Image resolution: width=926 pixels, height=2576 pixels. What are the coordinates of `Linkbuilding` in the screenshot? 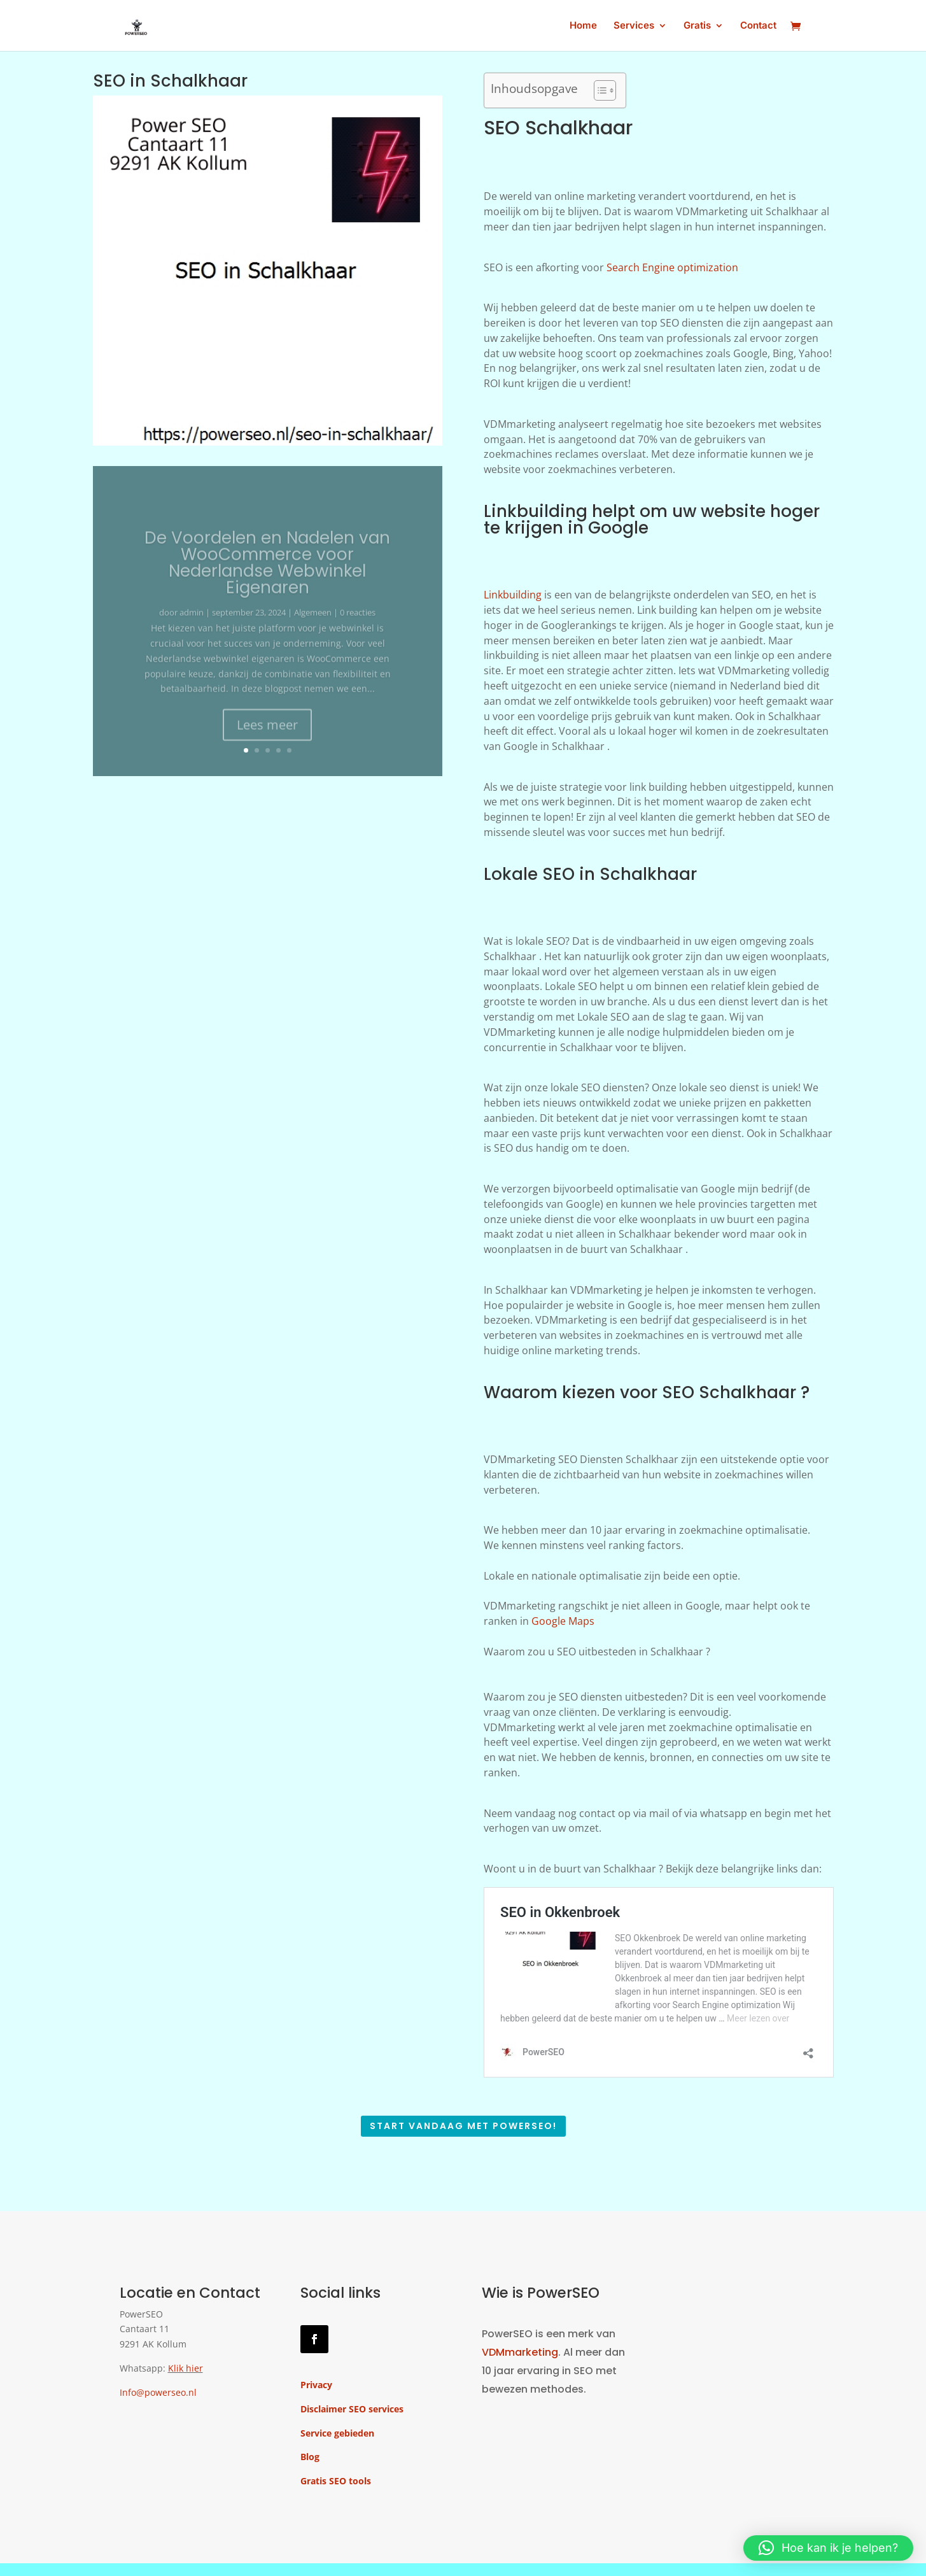 It's located at (513, 595).